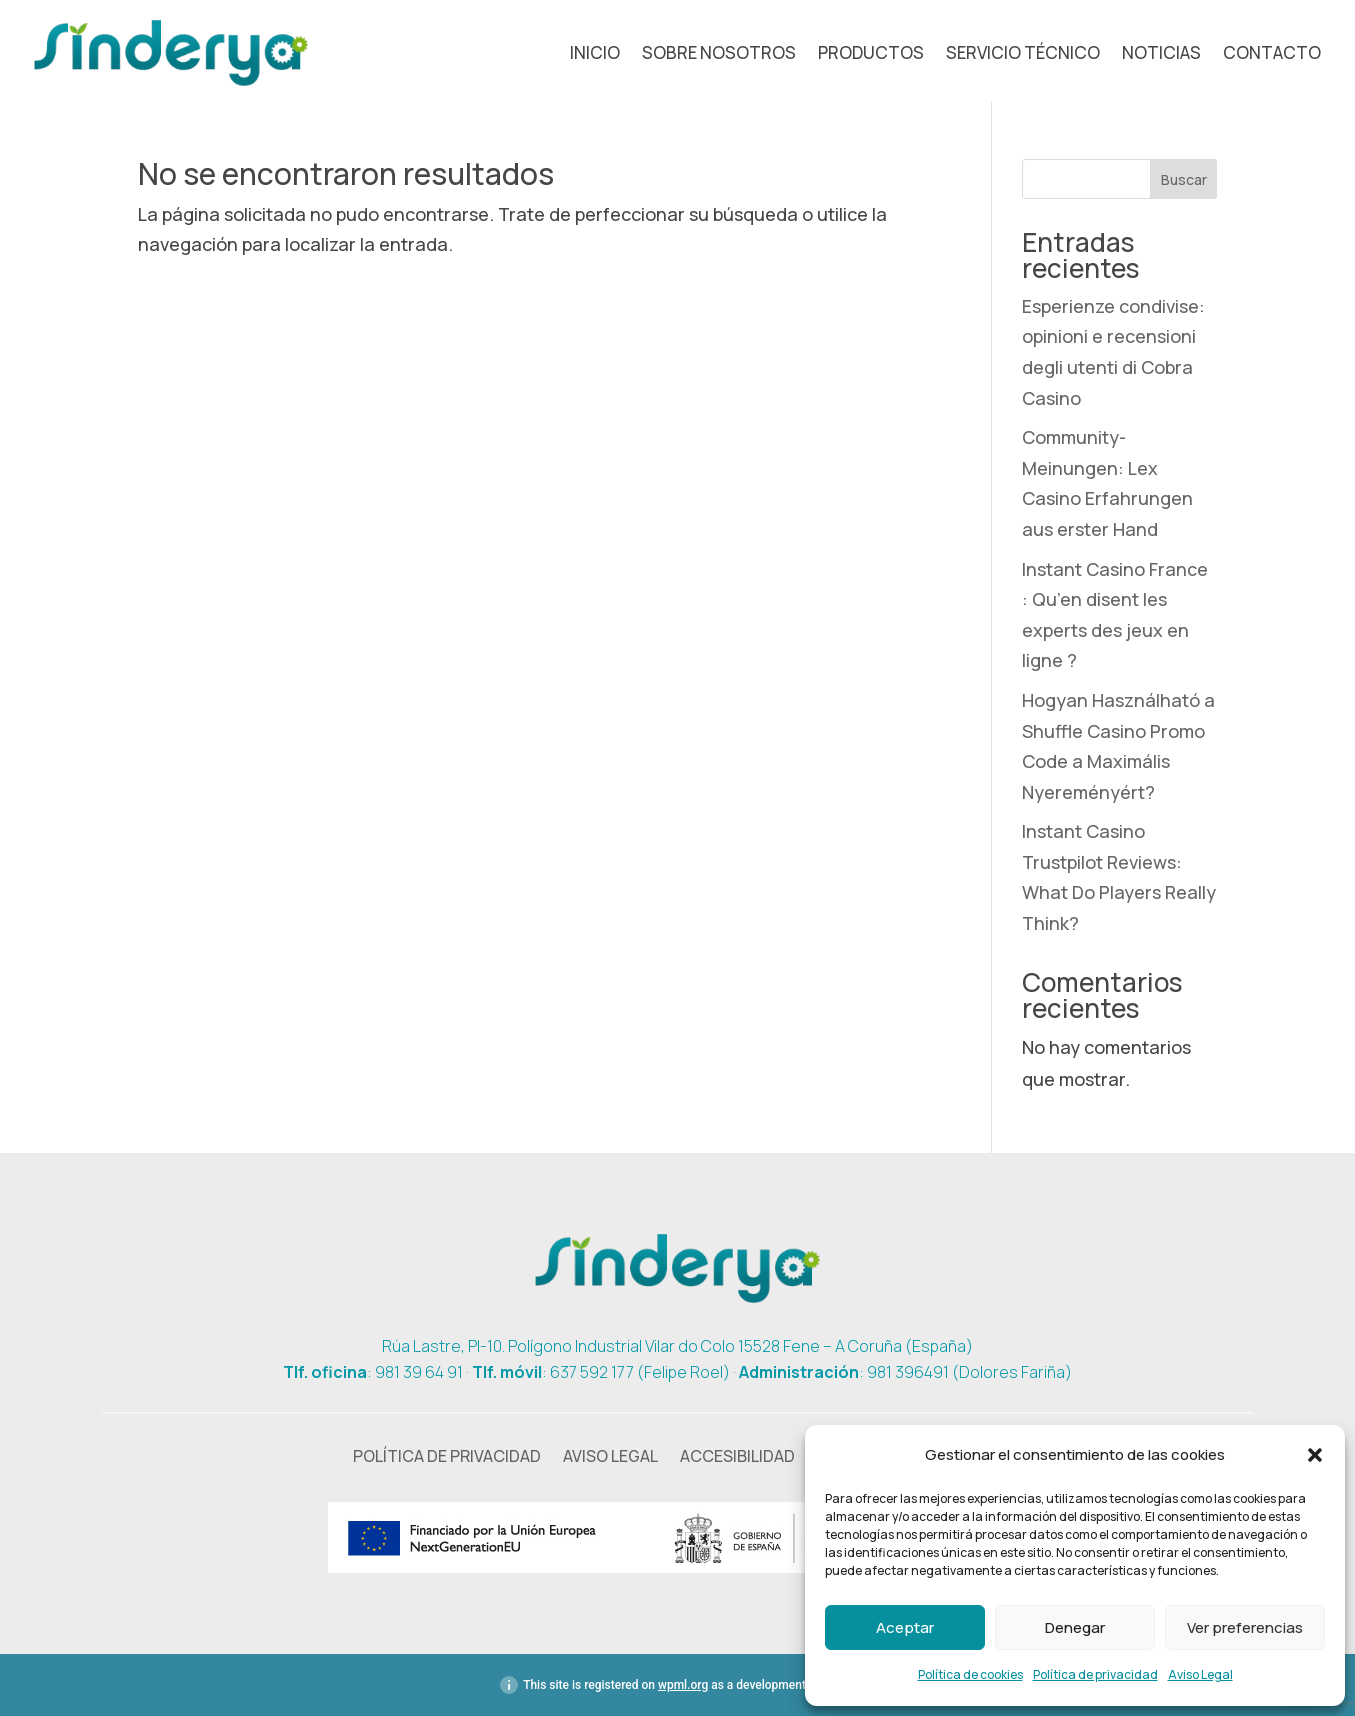 The height and width of the screenshot is (1716, 1355). What do you see at coordinates (1272, 55) in the screenshot?
I see `Contacto` at bounding box center [1272, 55].